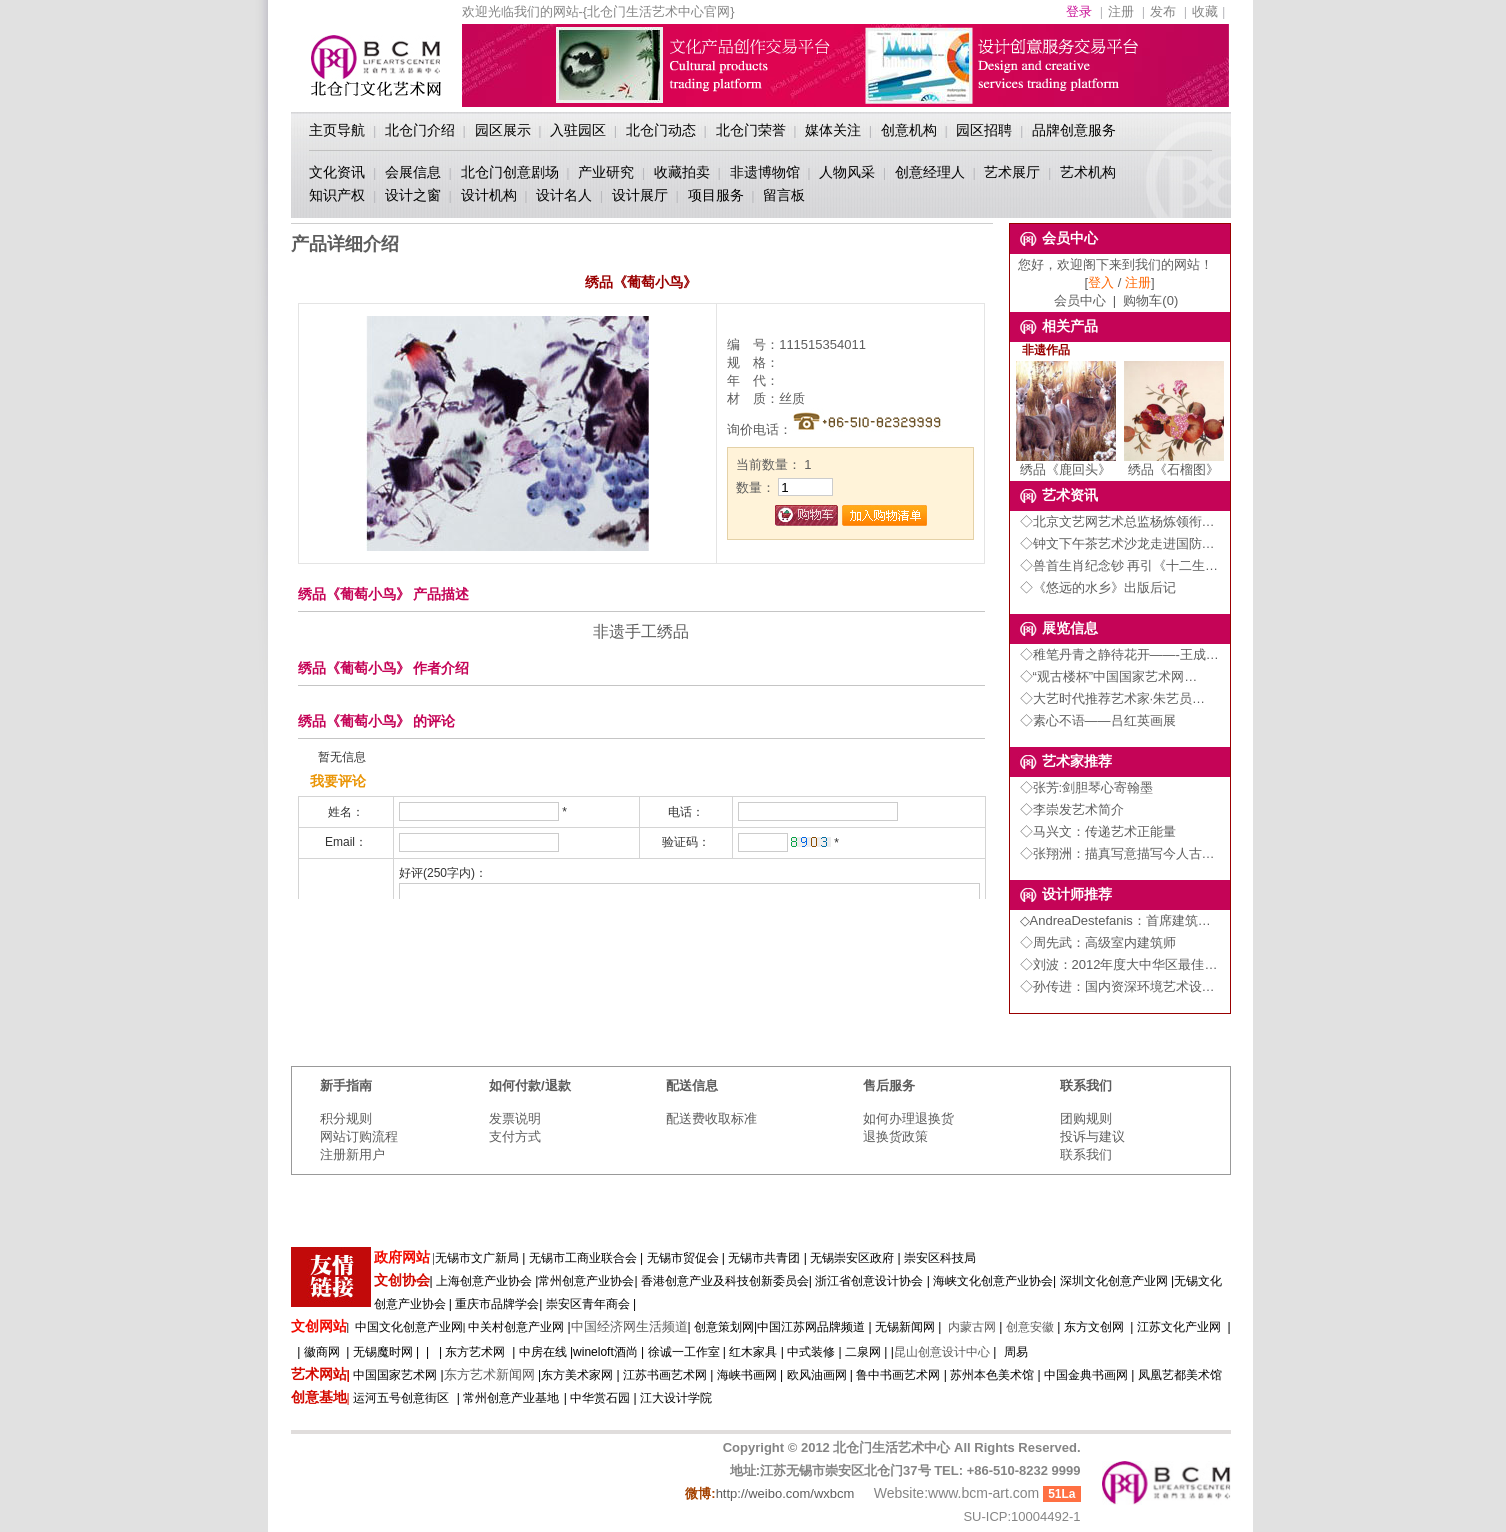  I want to click on 创意经理人, so click(930, 172).